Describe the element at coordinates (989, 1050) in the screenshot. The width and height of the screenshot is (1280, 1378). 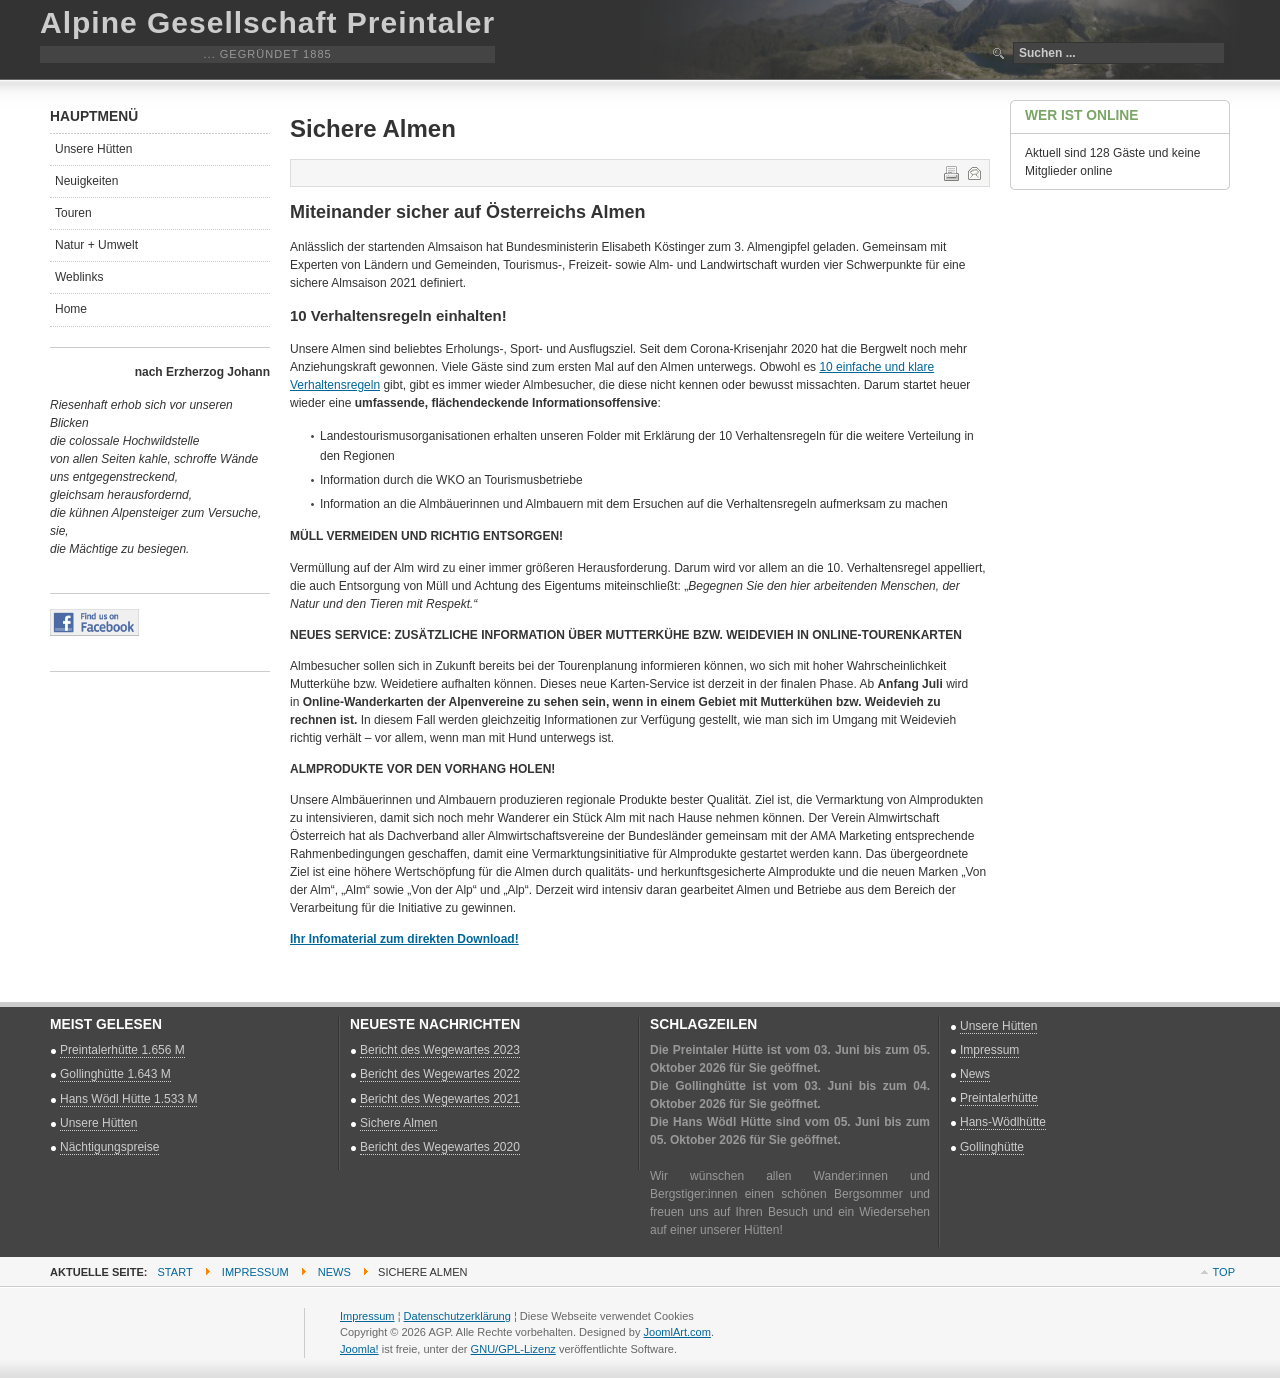
I see `Impressum` at that location.